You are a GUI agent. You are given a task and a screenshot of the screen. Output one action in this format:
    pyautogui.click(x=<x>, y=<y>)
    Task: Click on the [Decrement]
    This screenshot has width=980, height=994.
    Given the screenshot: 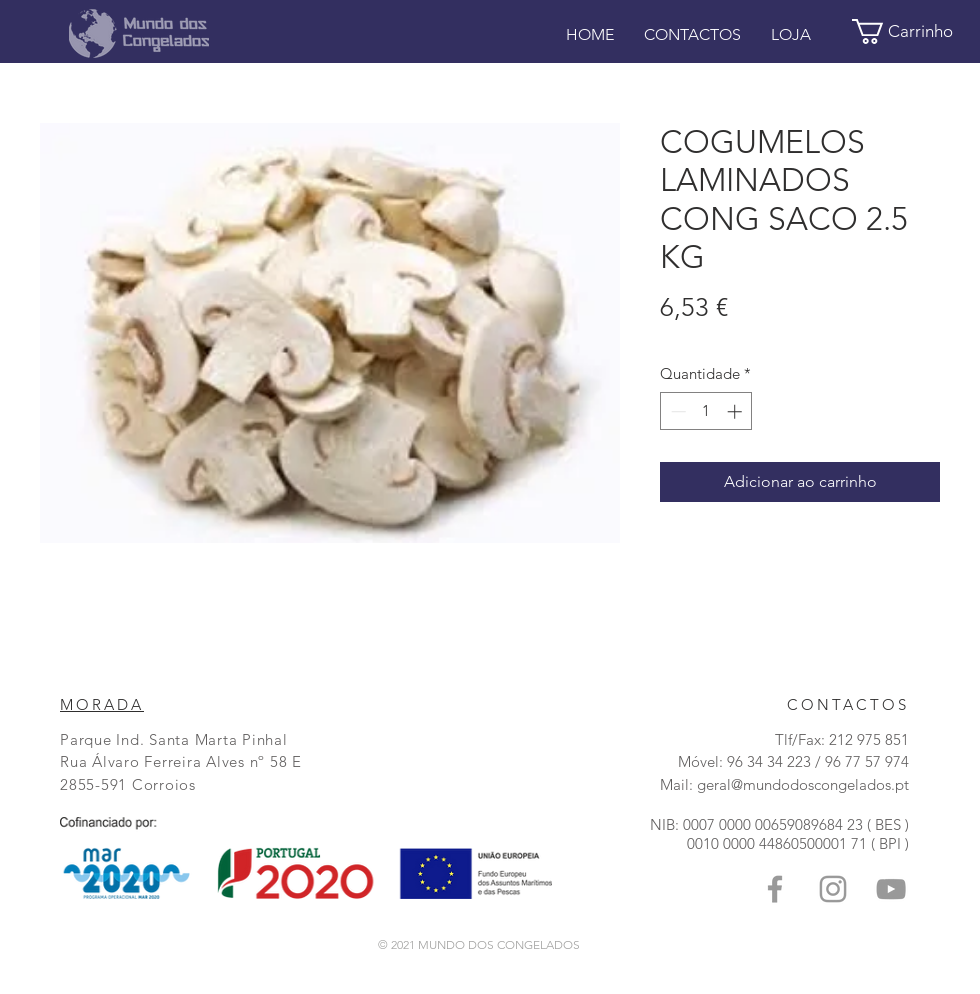 What is the action you would take?
    pyautogui.click(x=676, y=411)
    